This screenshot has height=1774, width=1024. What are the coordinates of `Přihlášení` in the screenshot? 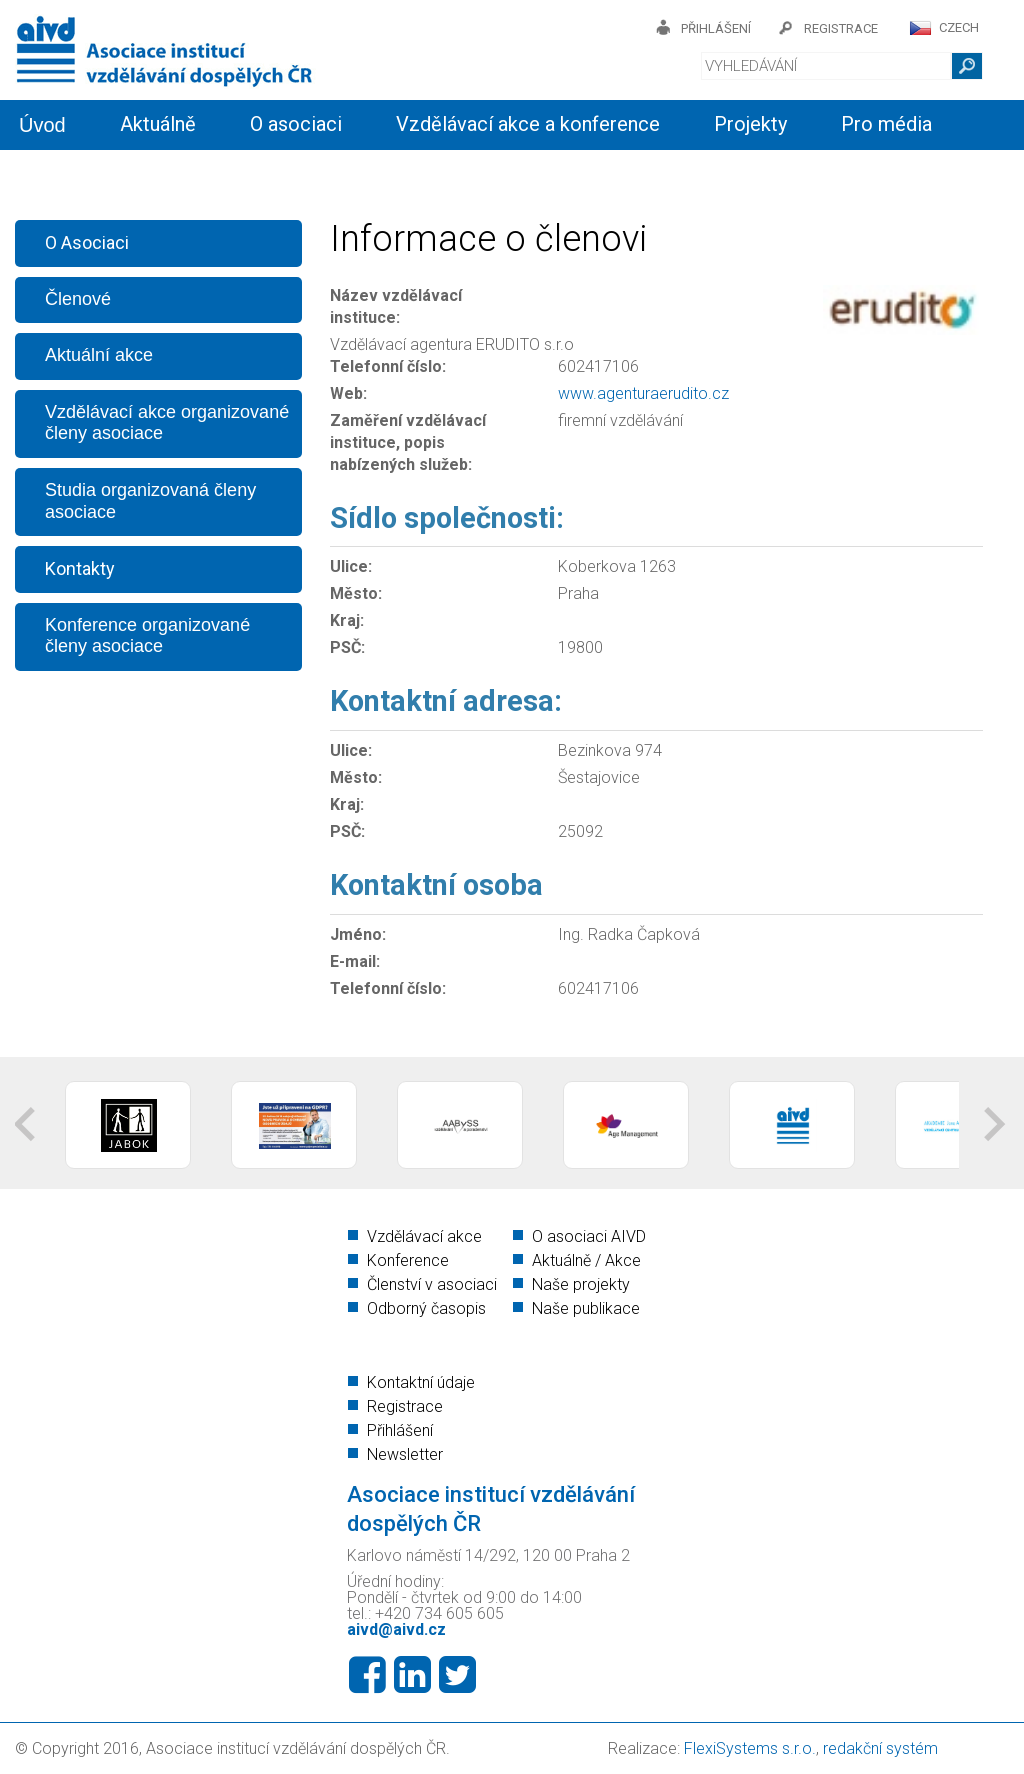 It's located at (400, 1430).